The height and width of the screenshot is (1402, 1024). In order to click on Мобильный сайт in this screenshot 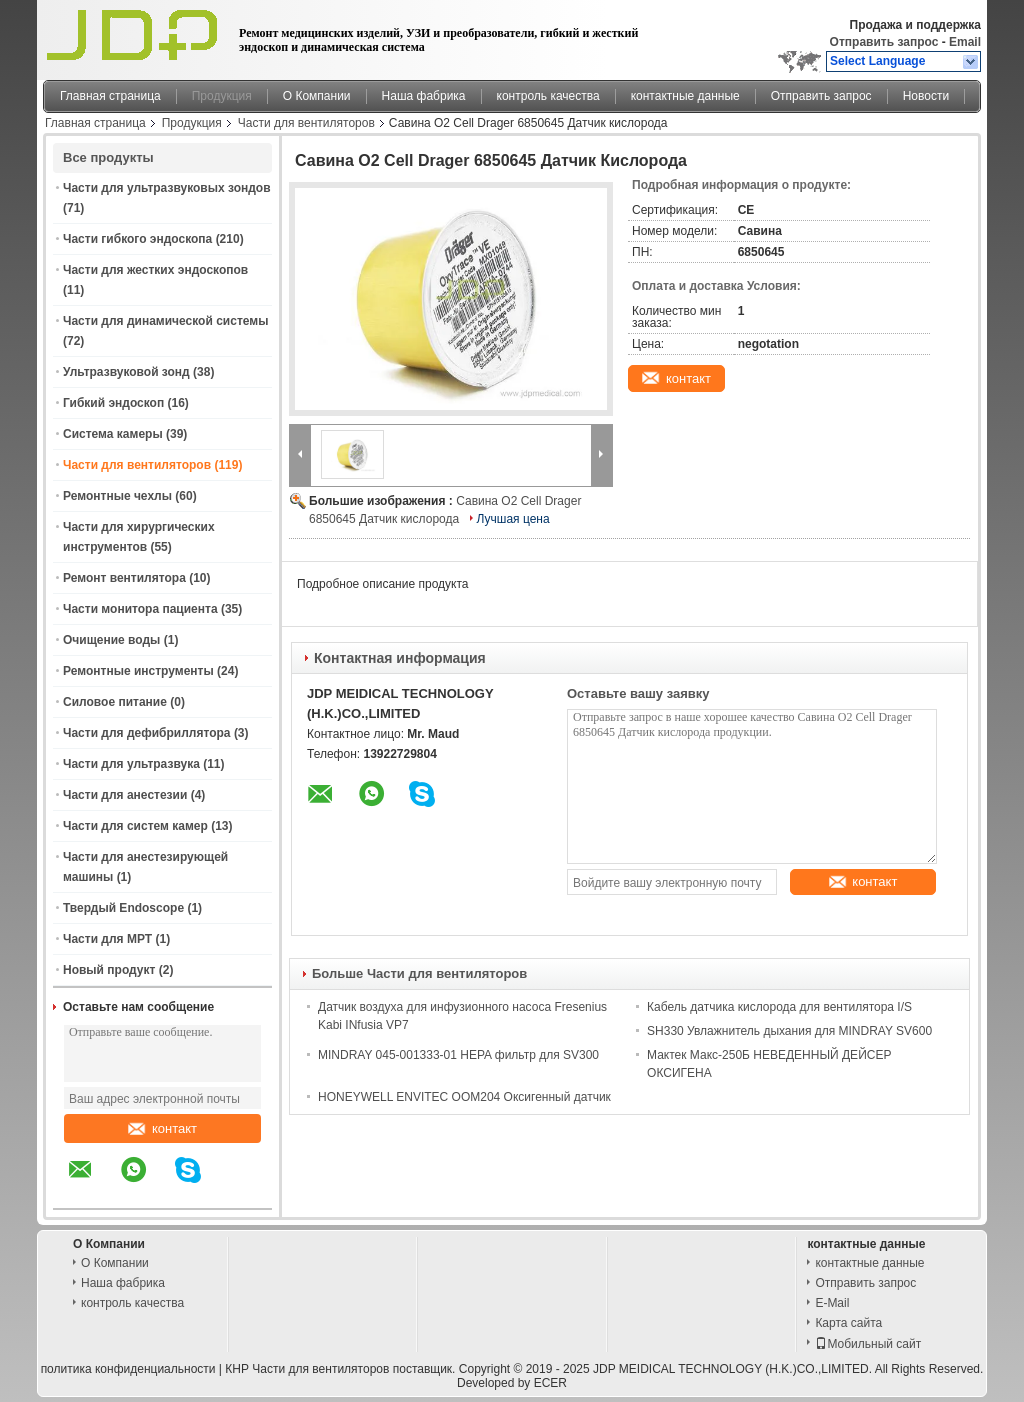, I will do `click(868, 1344)`.